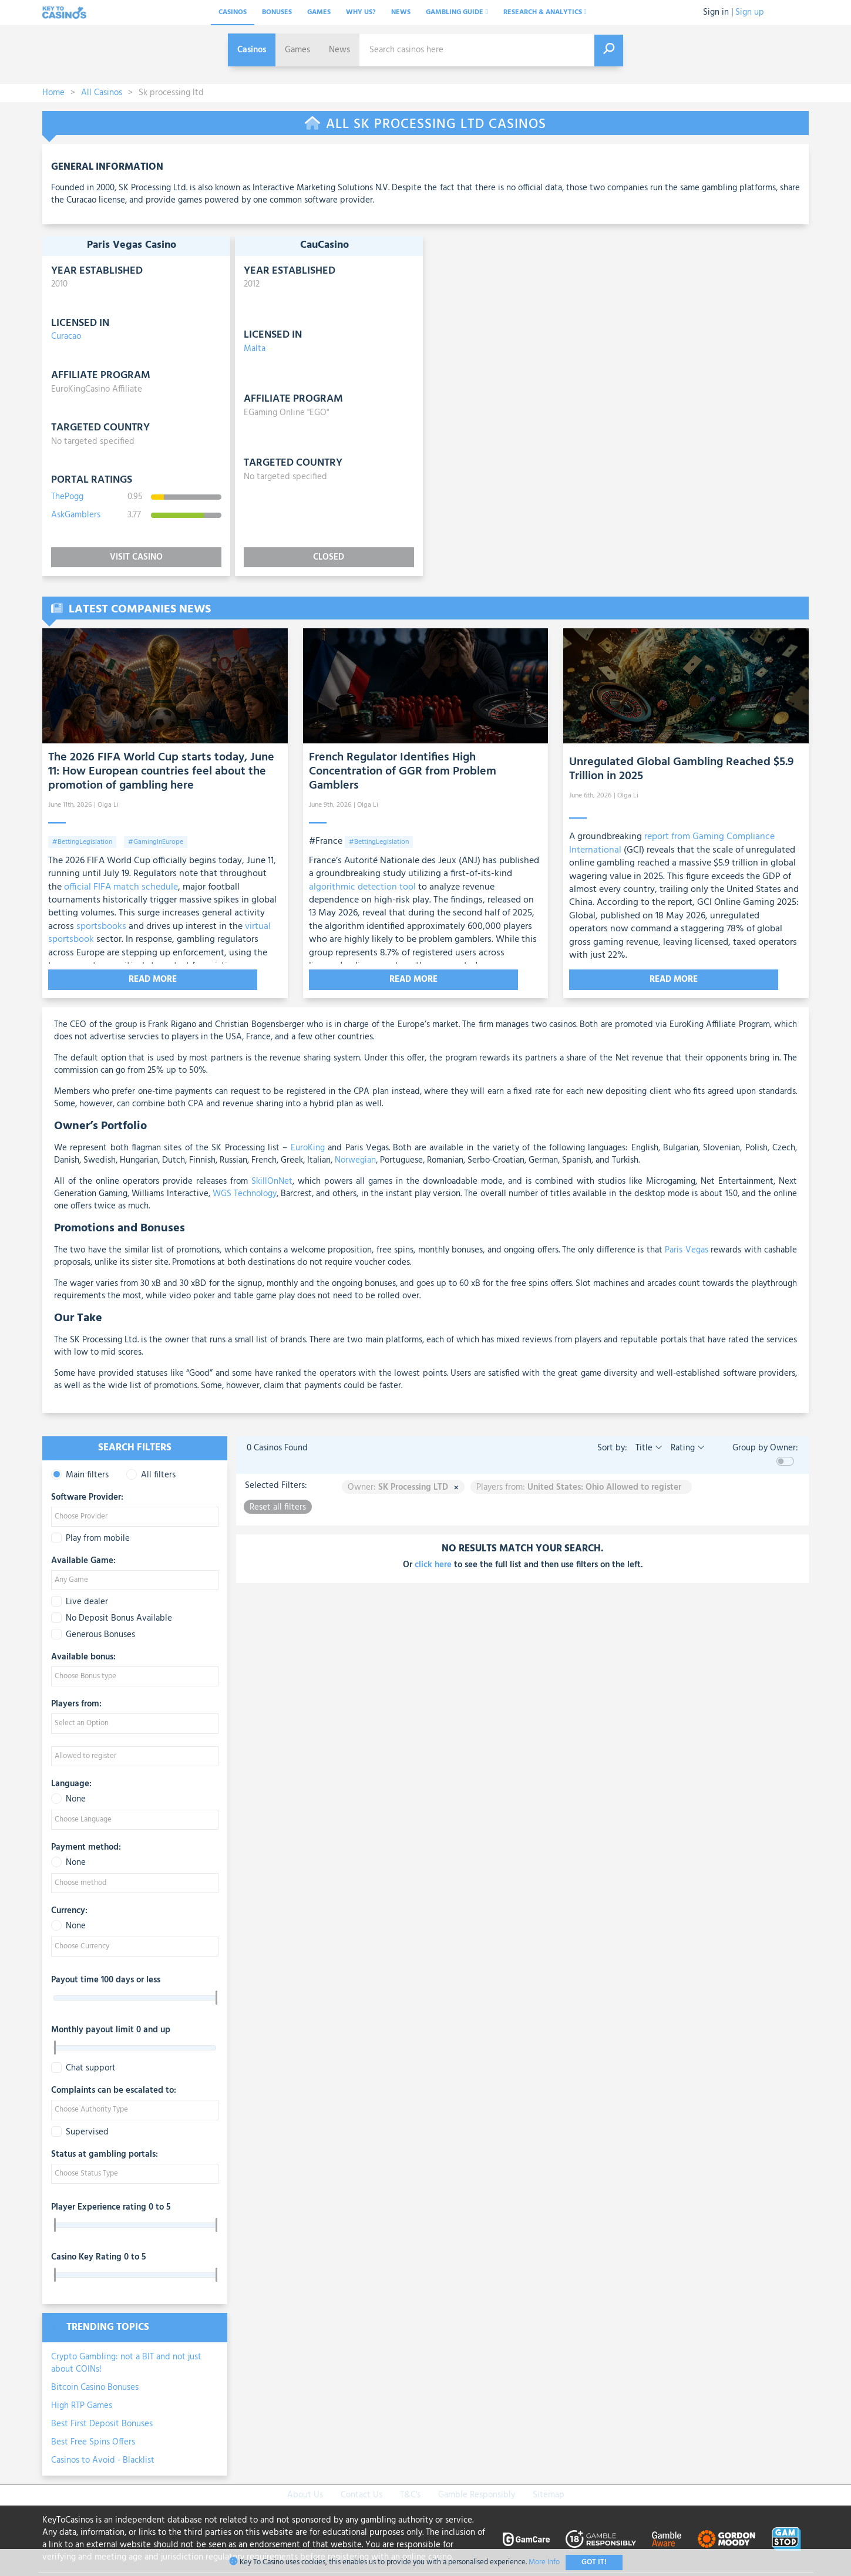  I want to click on Home, so click(53, 93).